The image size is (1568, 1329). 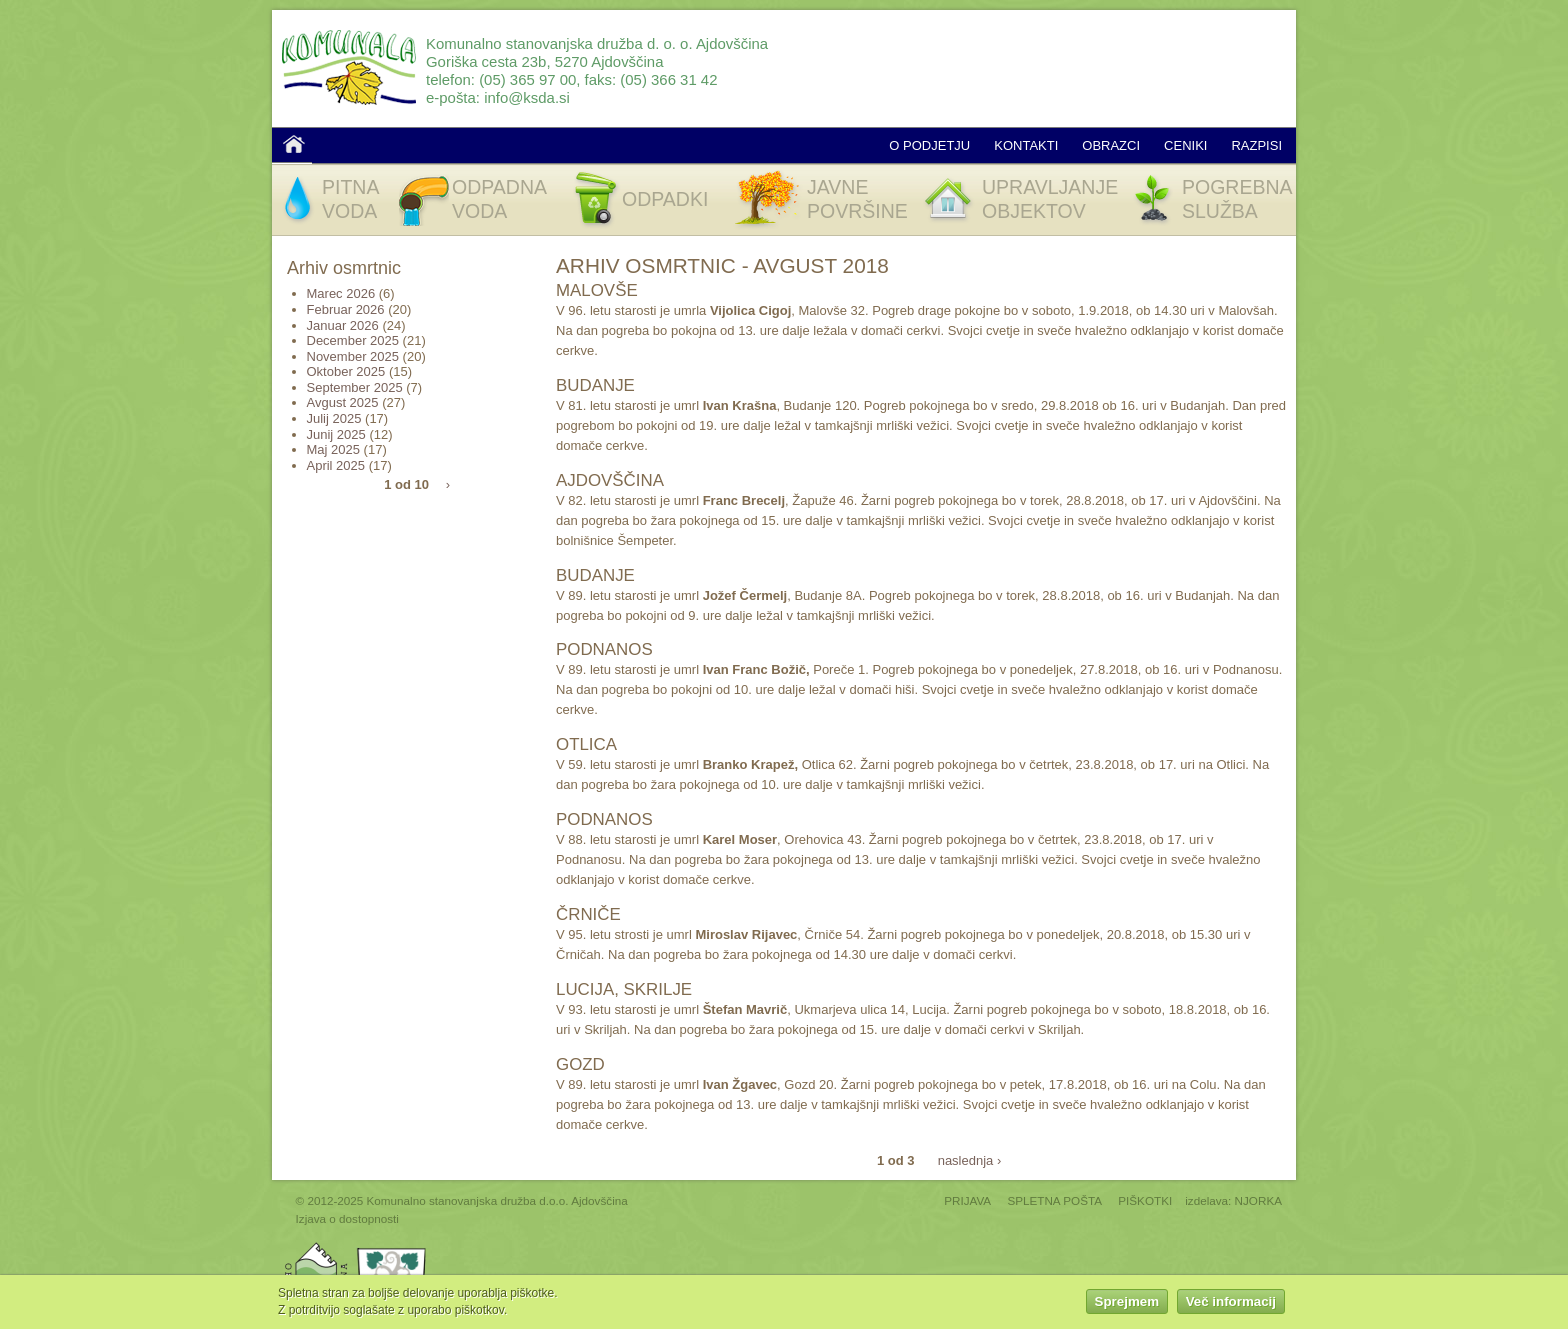 What do you see at coordinates (341, 293) in the screenshot?
I see `Marec 2026` at bounding box center [341, 293].